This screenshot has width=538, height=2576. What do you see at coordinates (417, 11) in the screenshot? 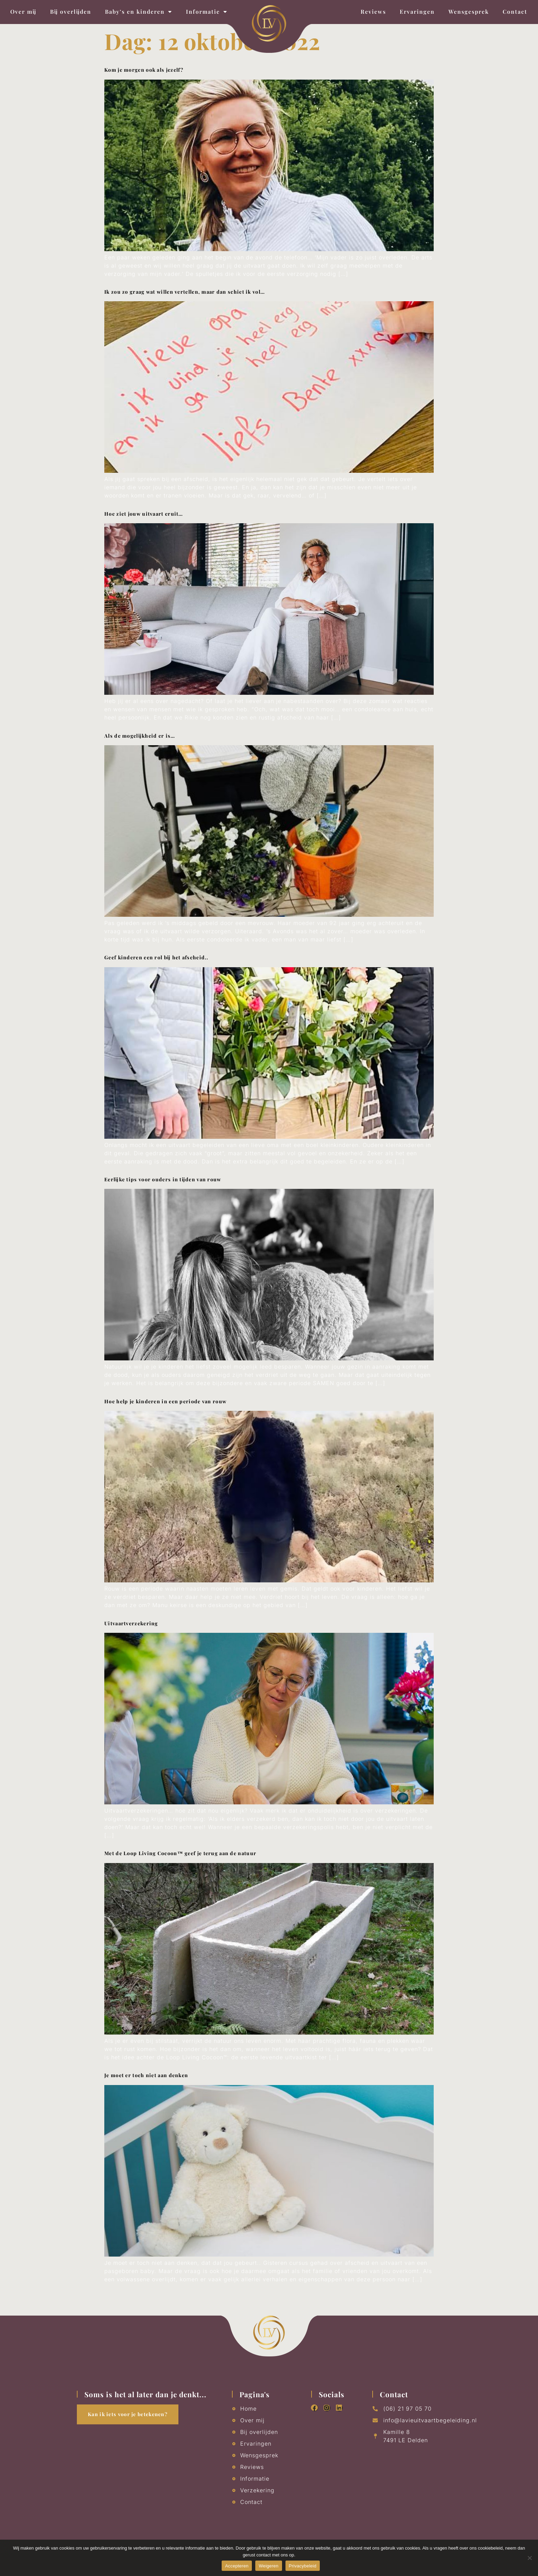
I see `Ervaringen` at bounding box center [417, 11].